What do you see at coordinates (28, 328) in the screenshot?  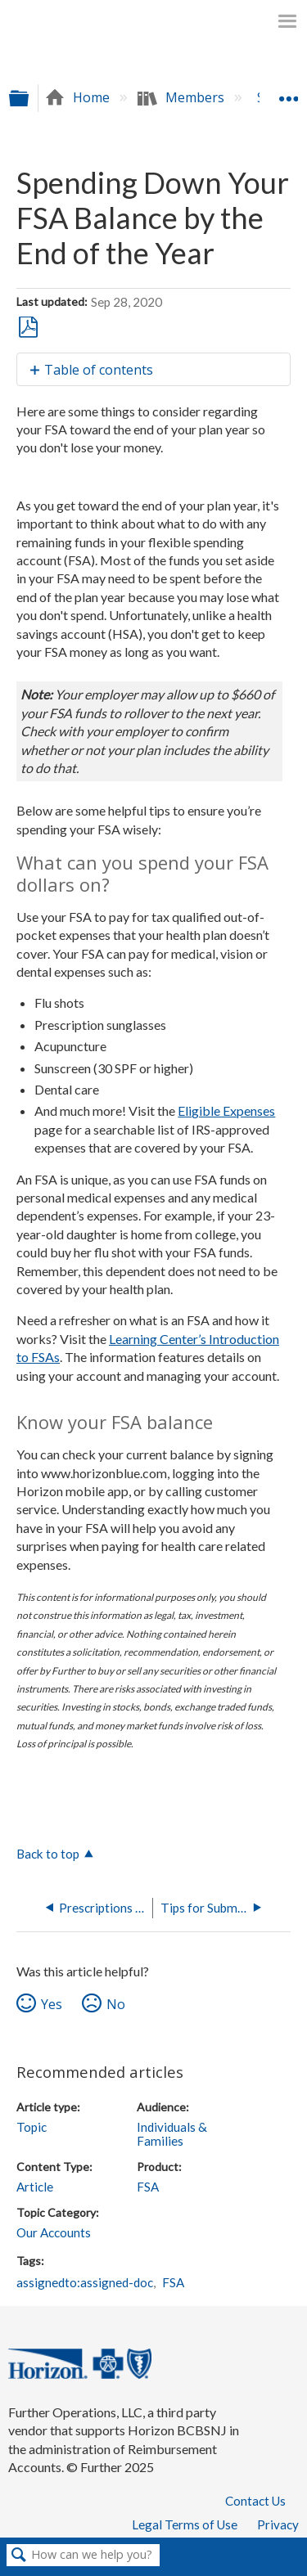 I see `Save as PDF` at bounding box center [28, 328].